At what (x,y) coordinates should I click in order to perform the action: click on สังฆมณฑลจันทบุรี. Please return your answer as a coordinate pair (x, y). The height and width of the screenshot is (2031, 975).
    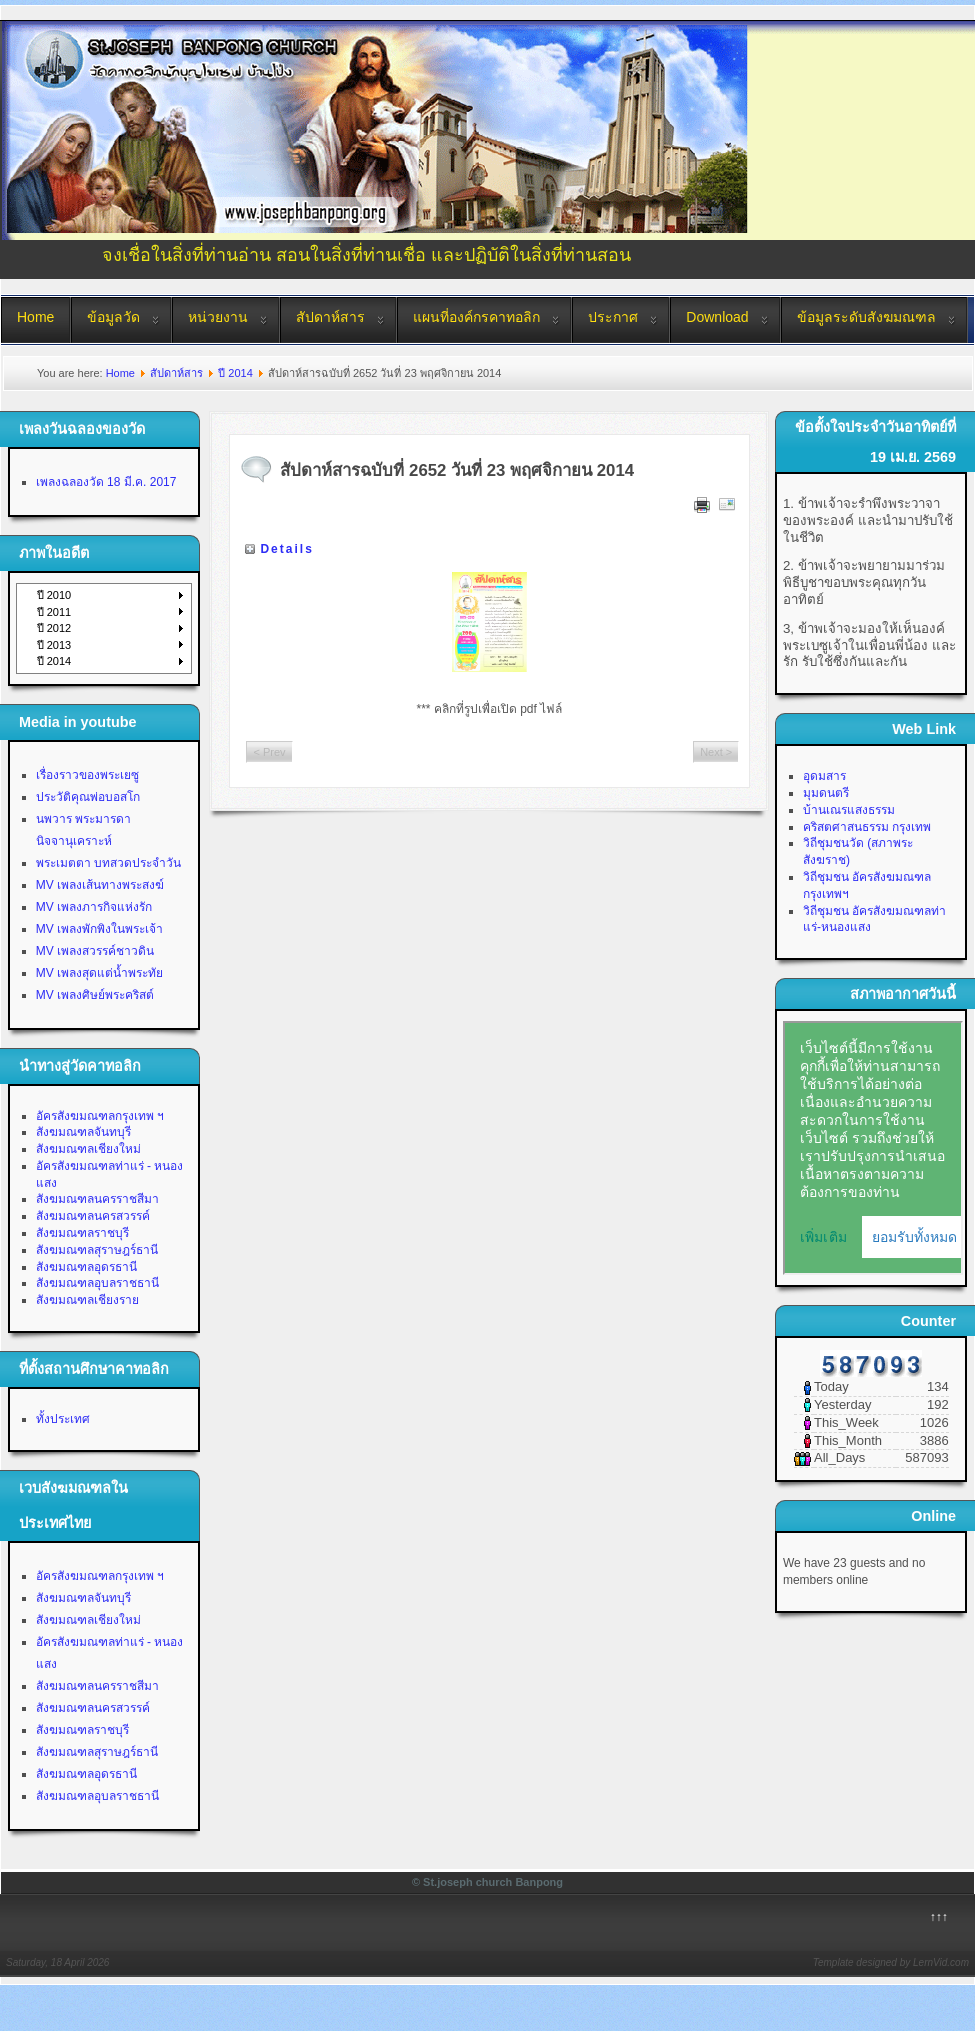
    Looking at the image, I should click on (83, 1132).